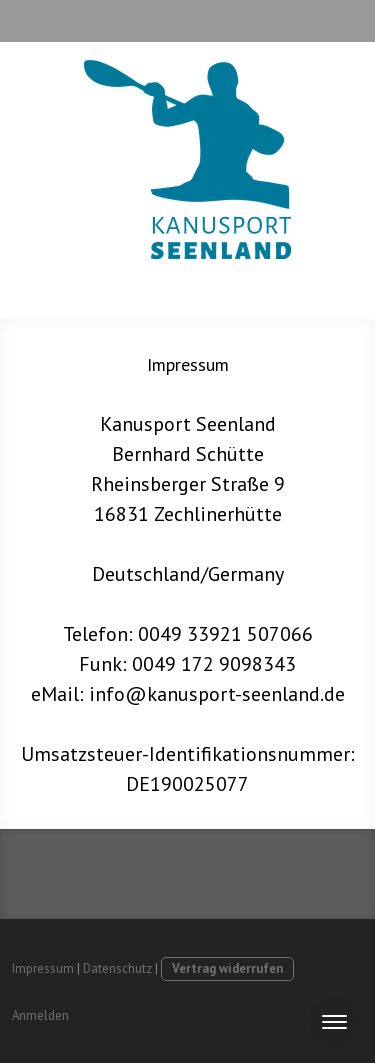 This screenshot has height=1063, width=375. Describe the element at coordinates (43, 968) in the screenshot. I see `Impressum` at that location.